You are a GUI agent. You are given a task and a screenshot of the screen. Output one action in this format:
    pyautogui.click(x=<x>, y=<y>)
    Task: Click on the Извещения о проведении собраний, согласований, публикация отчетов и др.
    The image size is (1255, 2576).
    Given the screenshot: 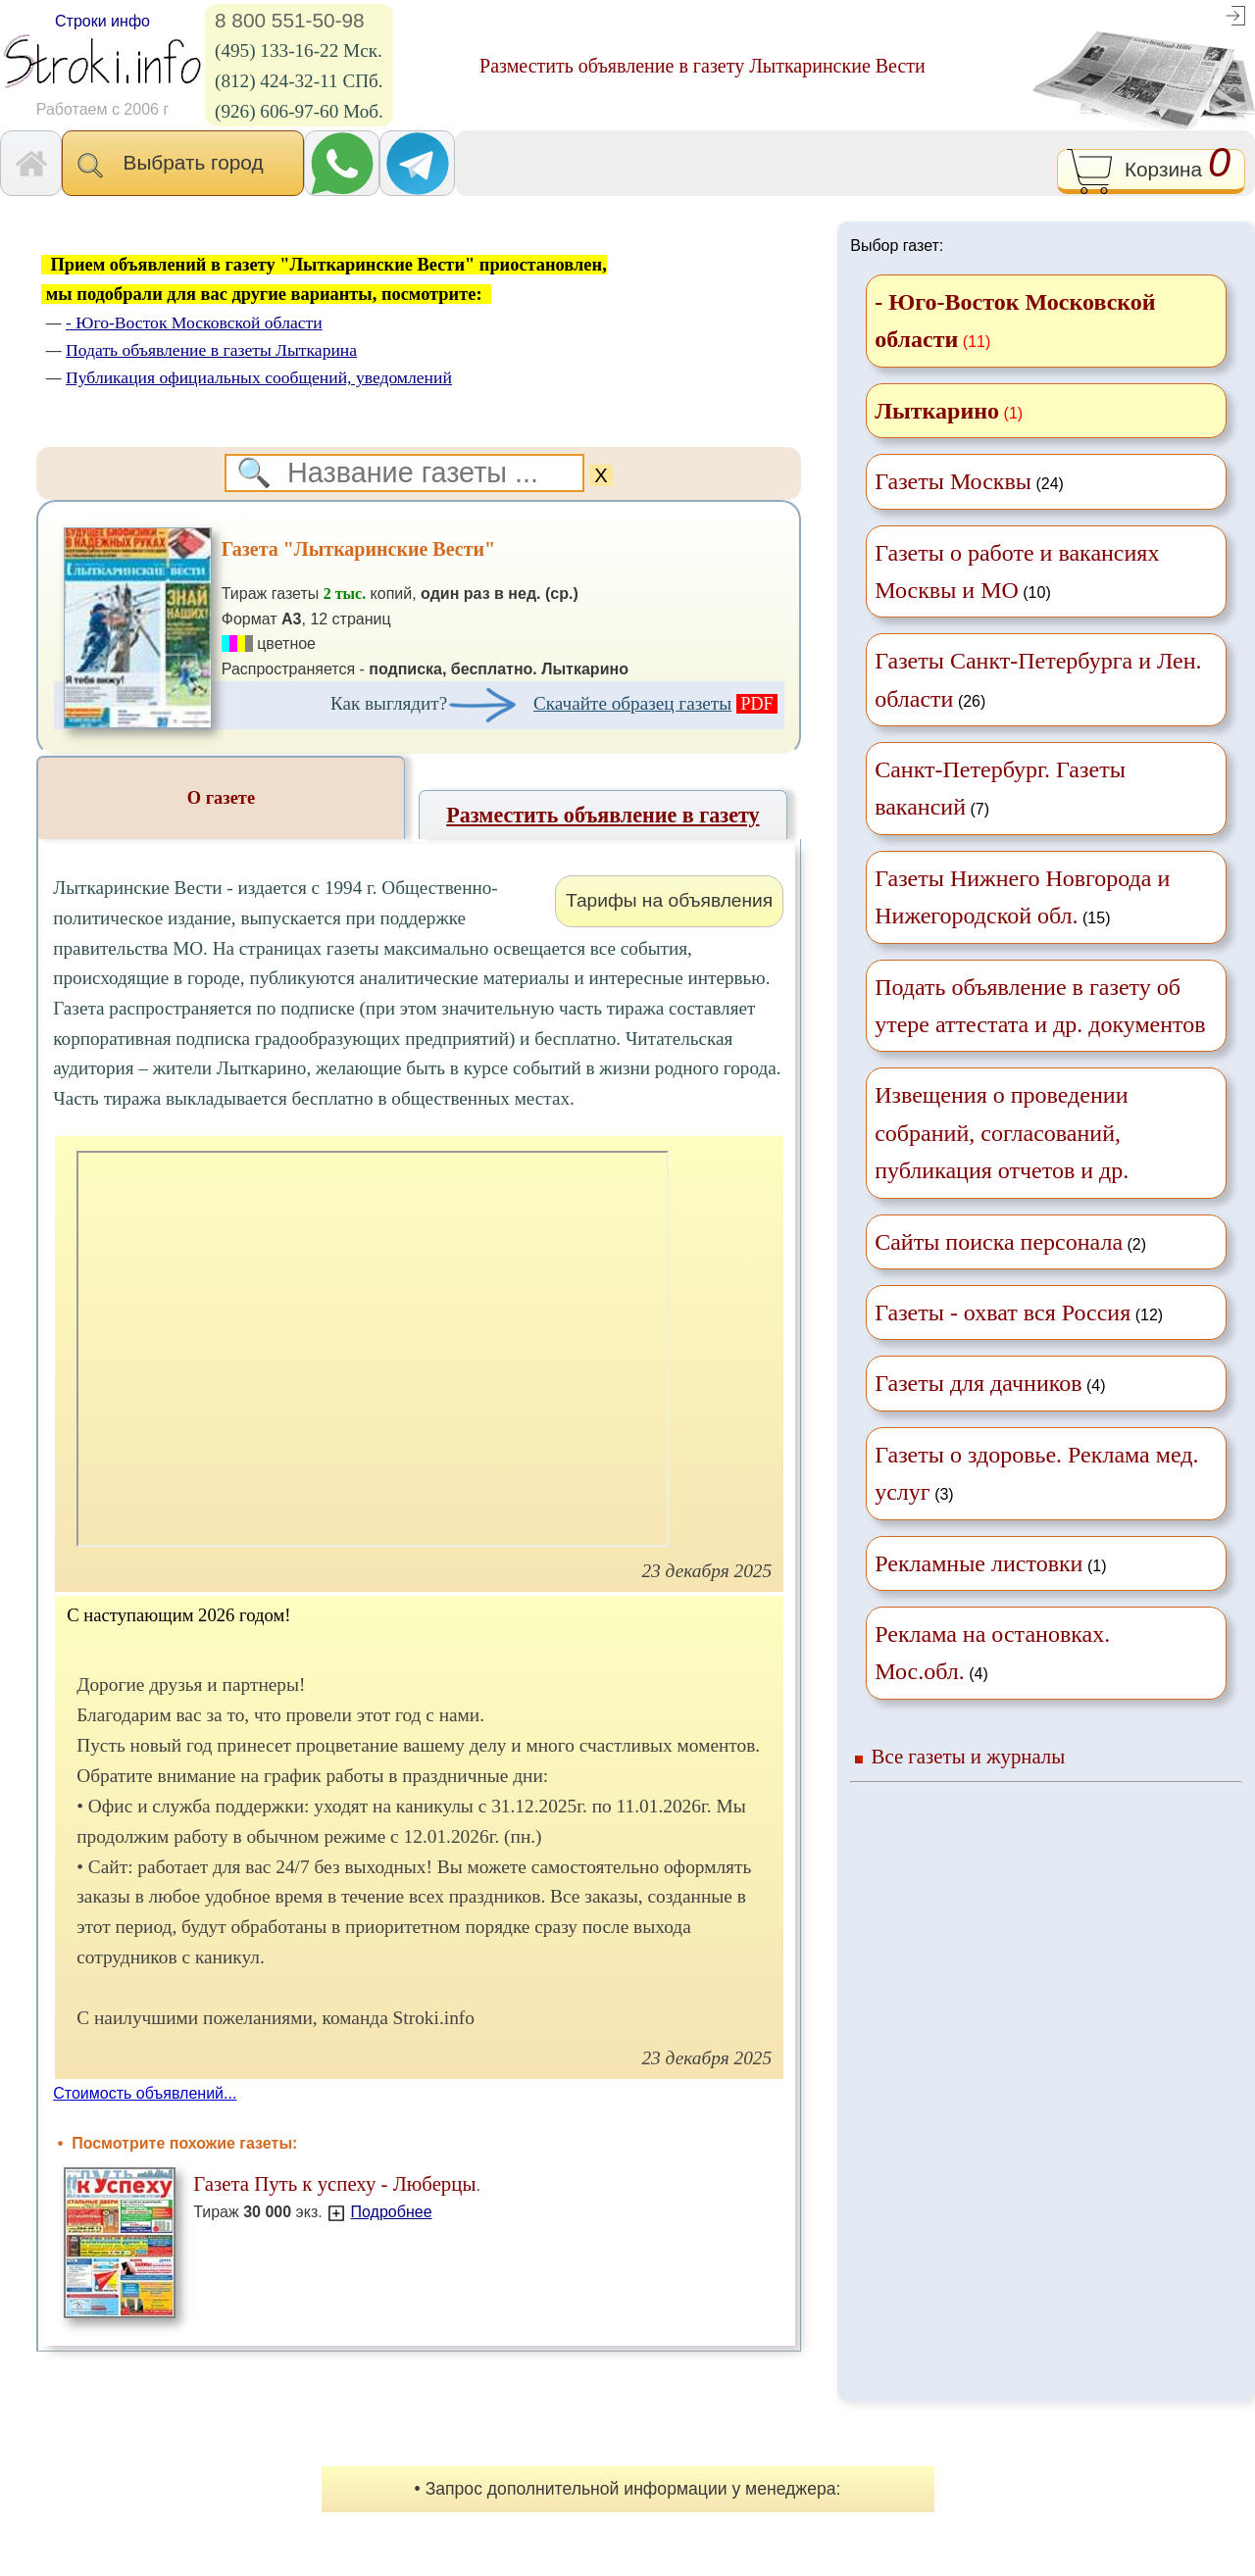 What is the action you would take?
    pyautogui.click(x=1002, y=1132)
    